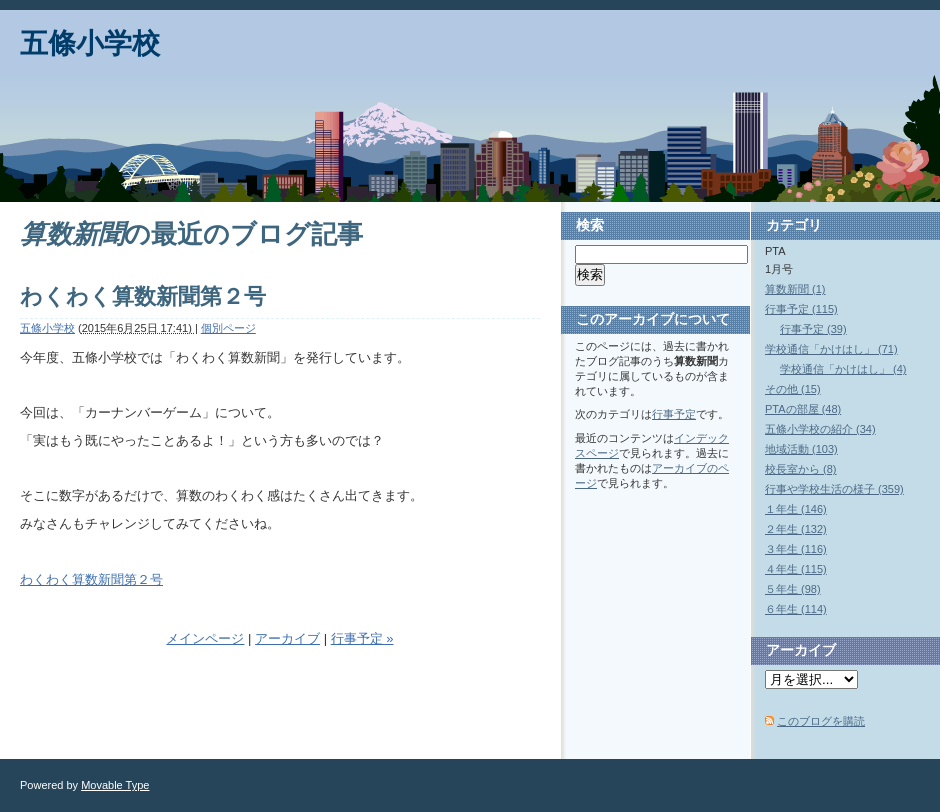  What do you see at coordinates (287, 638) in the screenshot?
I see `アーカイブ` at bounding box center [287, 638].